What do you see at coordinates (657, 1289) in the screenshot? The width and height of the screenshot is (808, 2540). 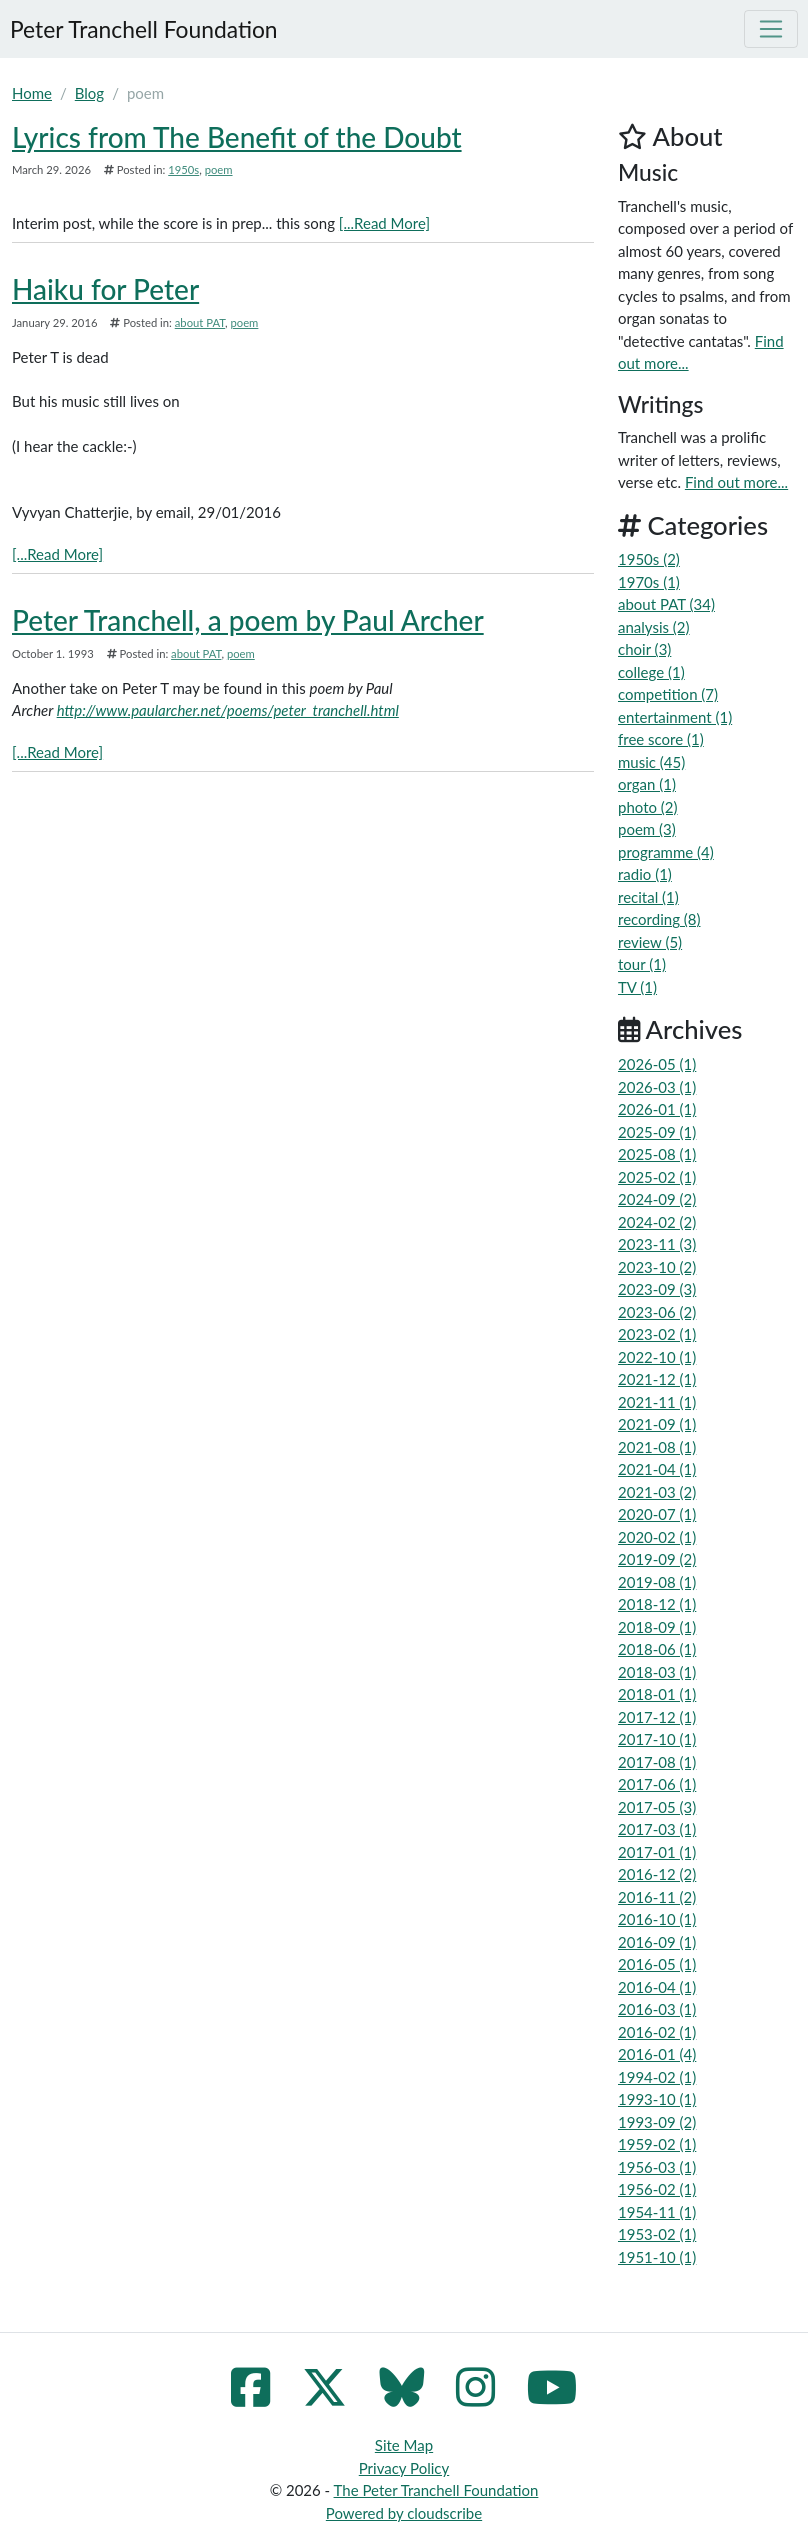 I see `2023-09 (3)` at bounding box center [657, 1289].